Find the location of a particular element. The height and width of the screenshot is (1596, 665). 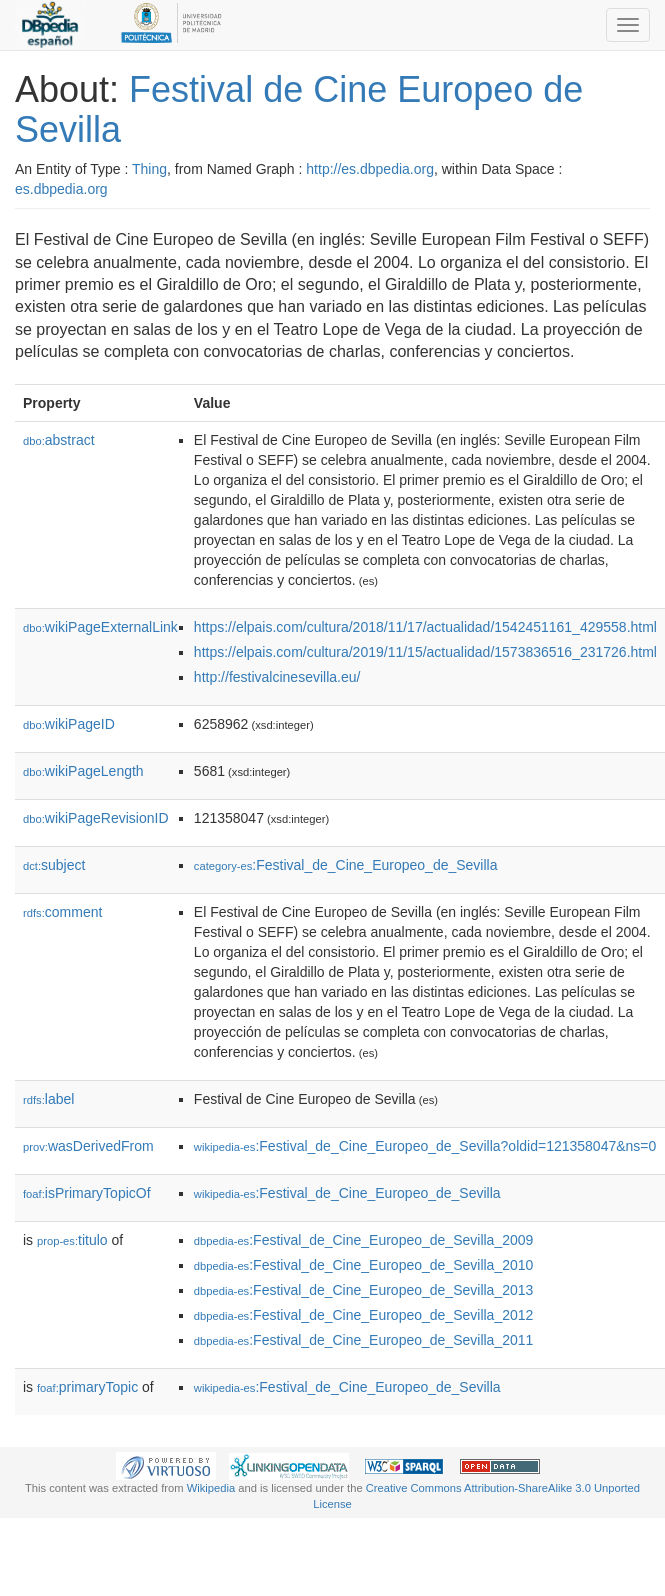

primaryTopic is located at coordinates (87, 1387).